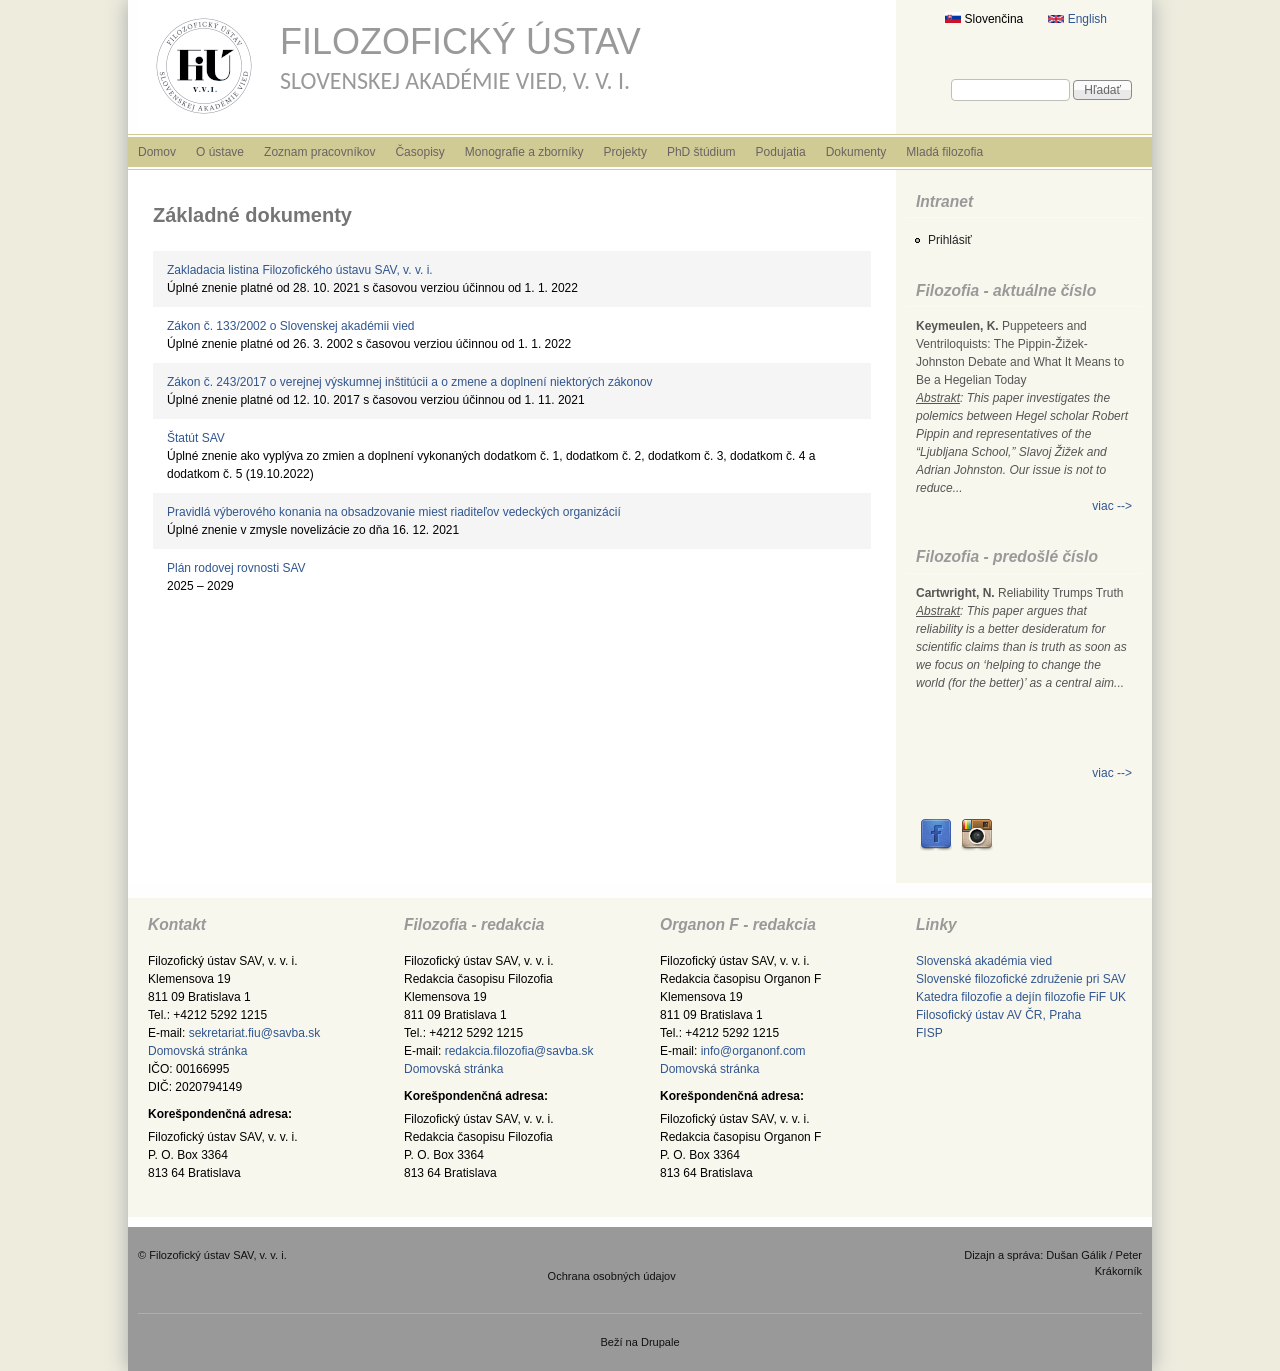 The height and width of the screenshot is (1371, 1280). Describe the element at coordinates (300, 270) in the screenshot. I see `Zakladacia listina Filozofického ústavu SAV, v. v. i.` at that location.